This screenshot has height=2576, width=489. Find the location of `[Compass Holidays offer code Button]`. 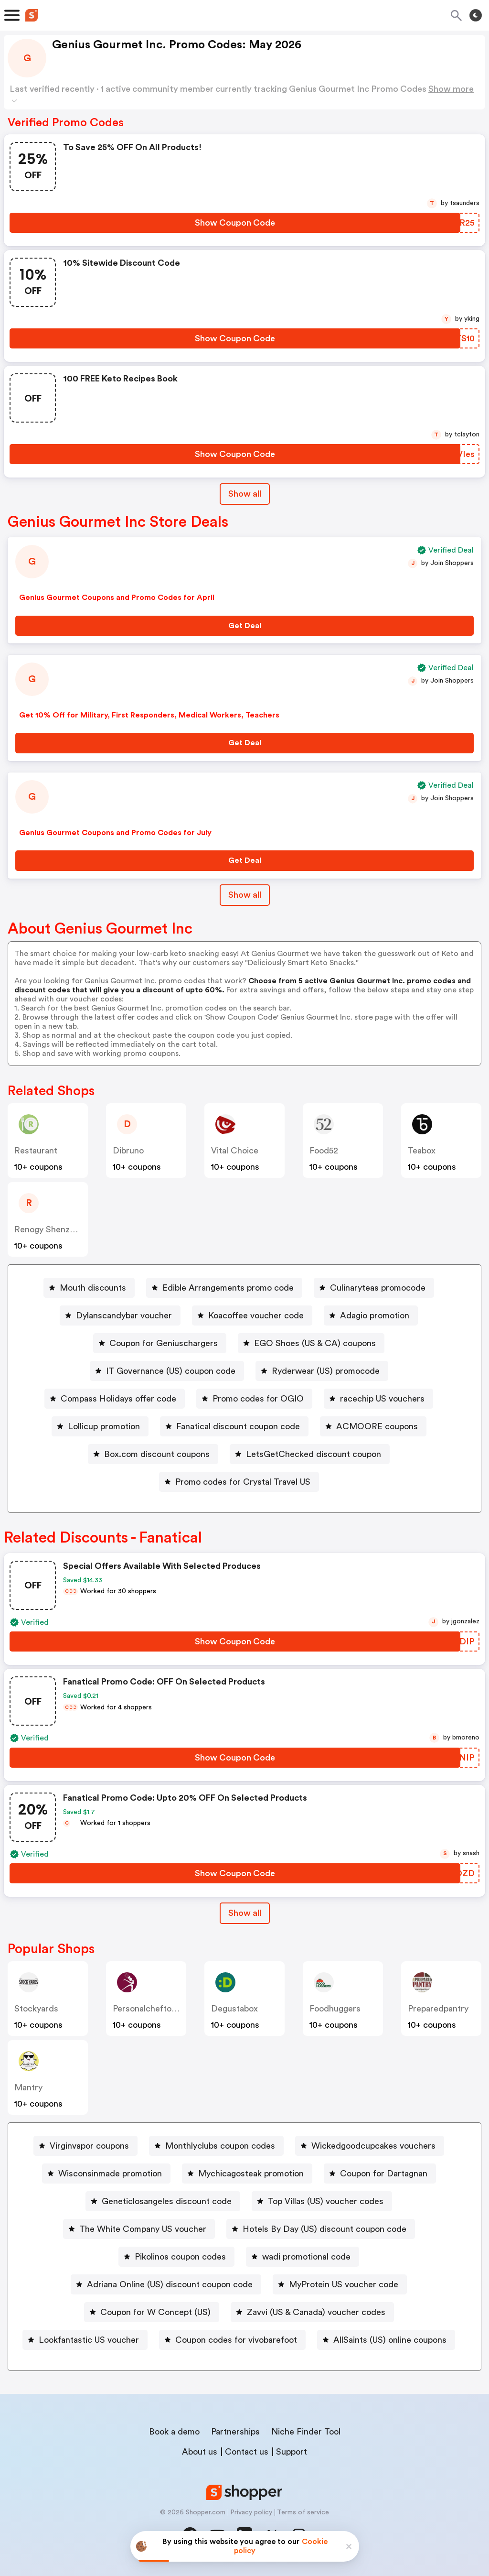

[Compass Holidays offer code Button] is located at coordinates (114, 1399).